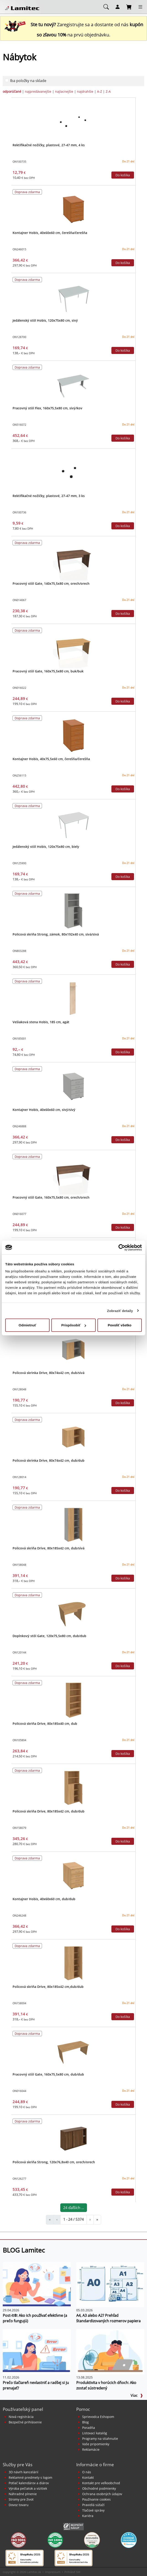 This screenshot has width=147, height=2576. What do you see at coordinates (97, 2219) in the screenshot?
I see `» [Nábytok]` at bounding box center [97, 2219].